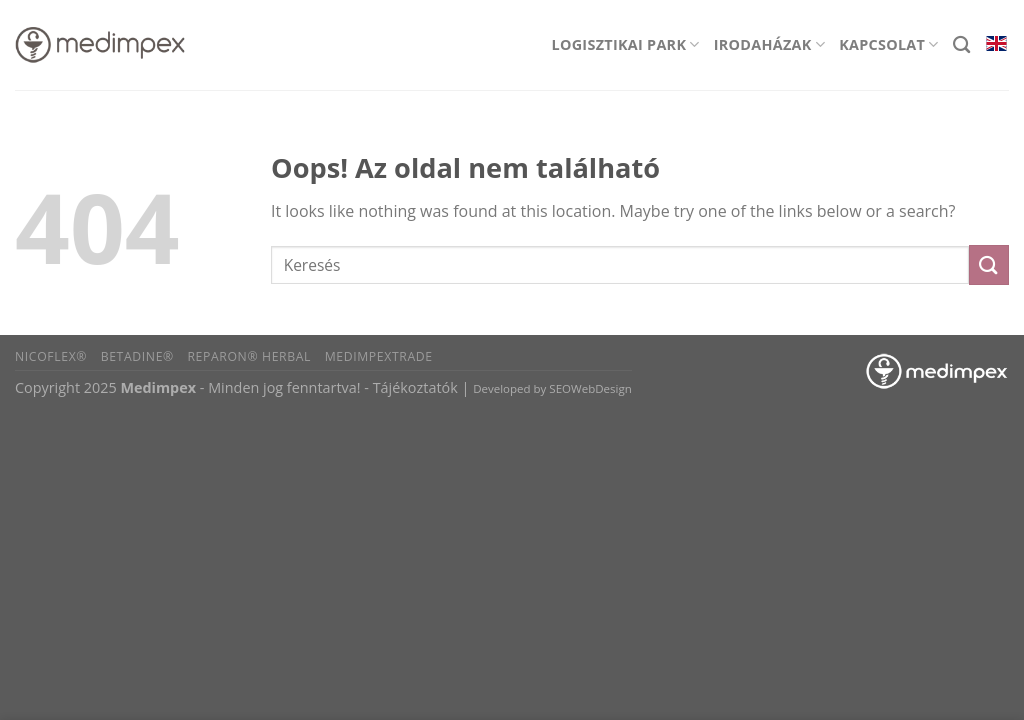 The image size is (1024, 720). I want to click on Nicoflex®, so click(51, 356).